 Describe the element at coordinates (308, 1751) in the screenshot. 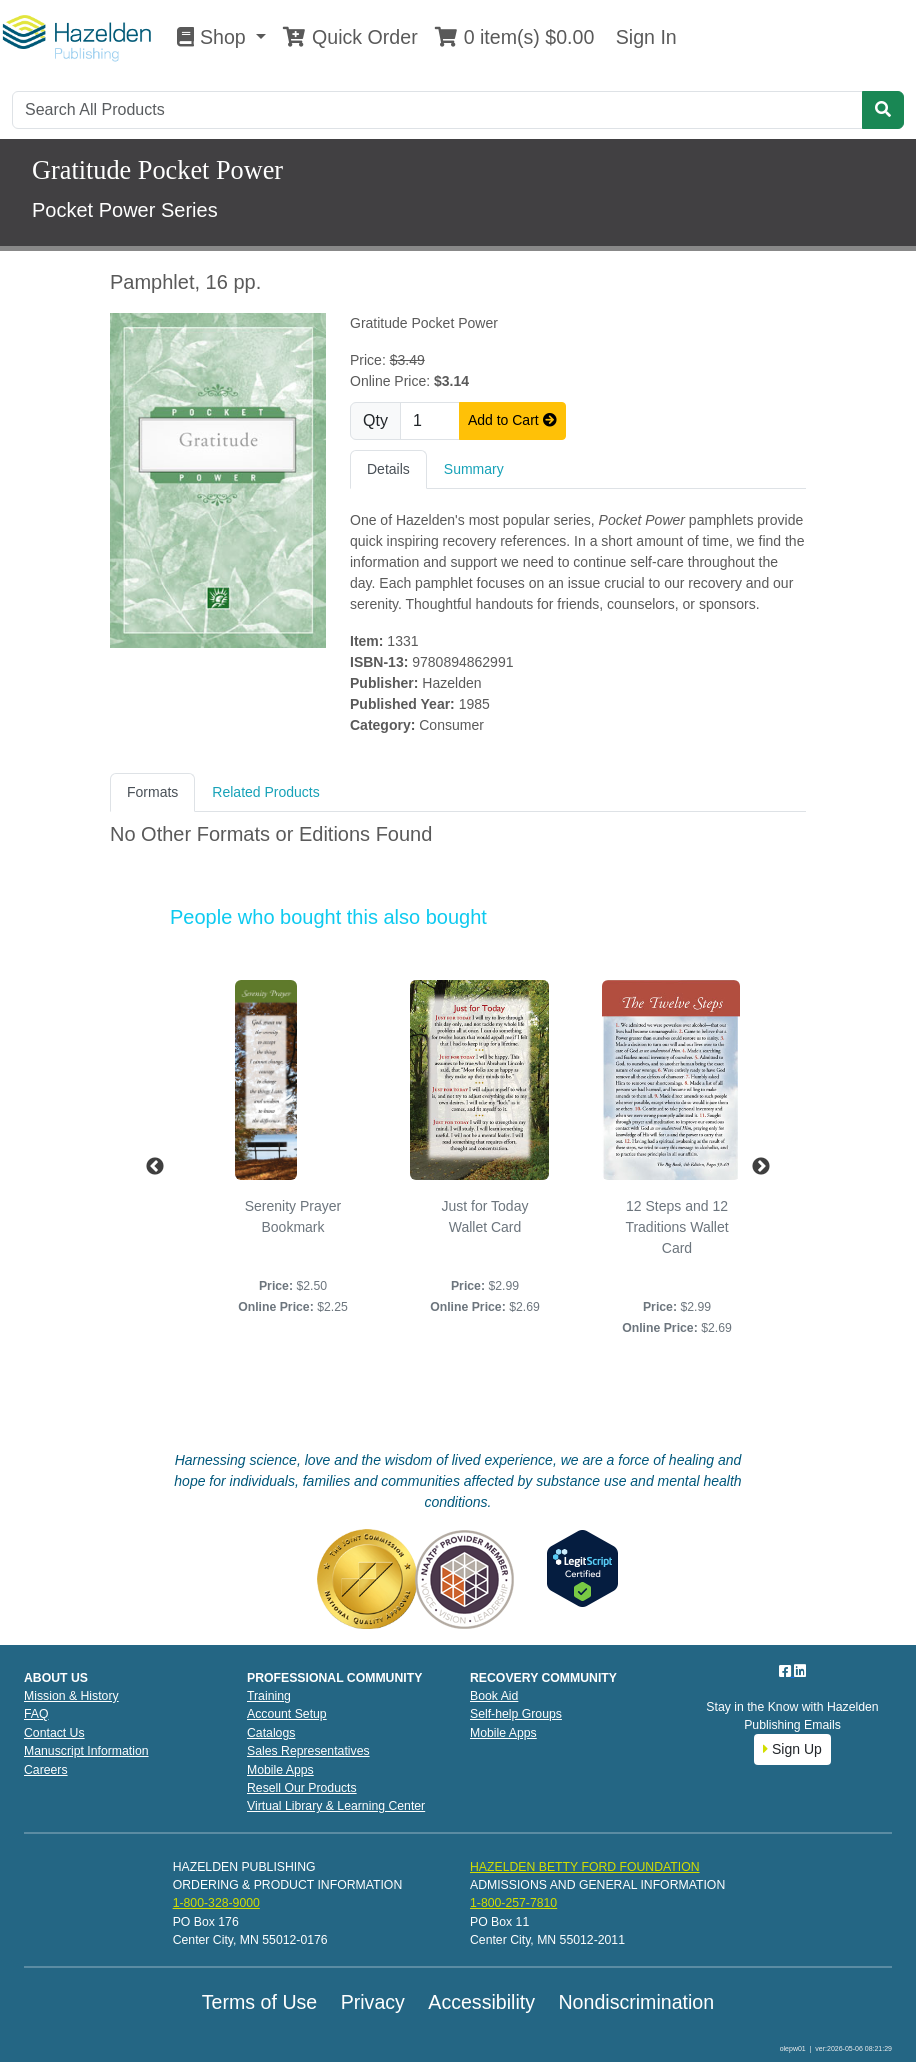

I see `Sales Representatives` at that location.